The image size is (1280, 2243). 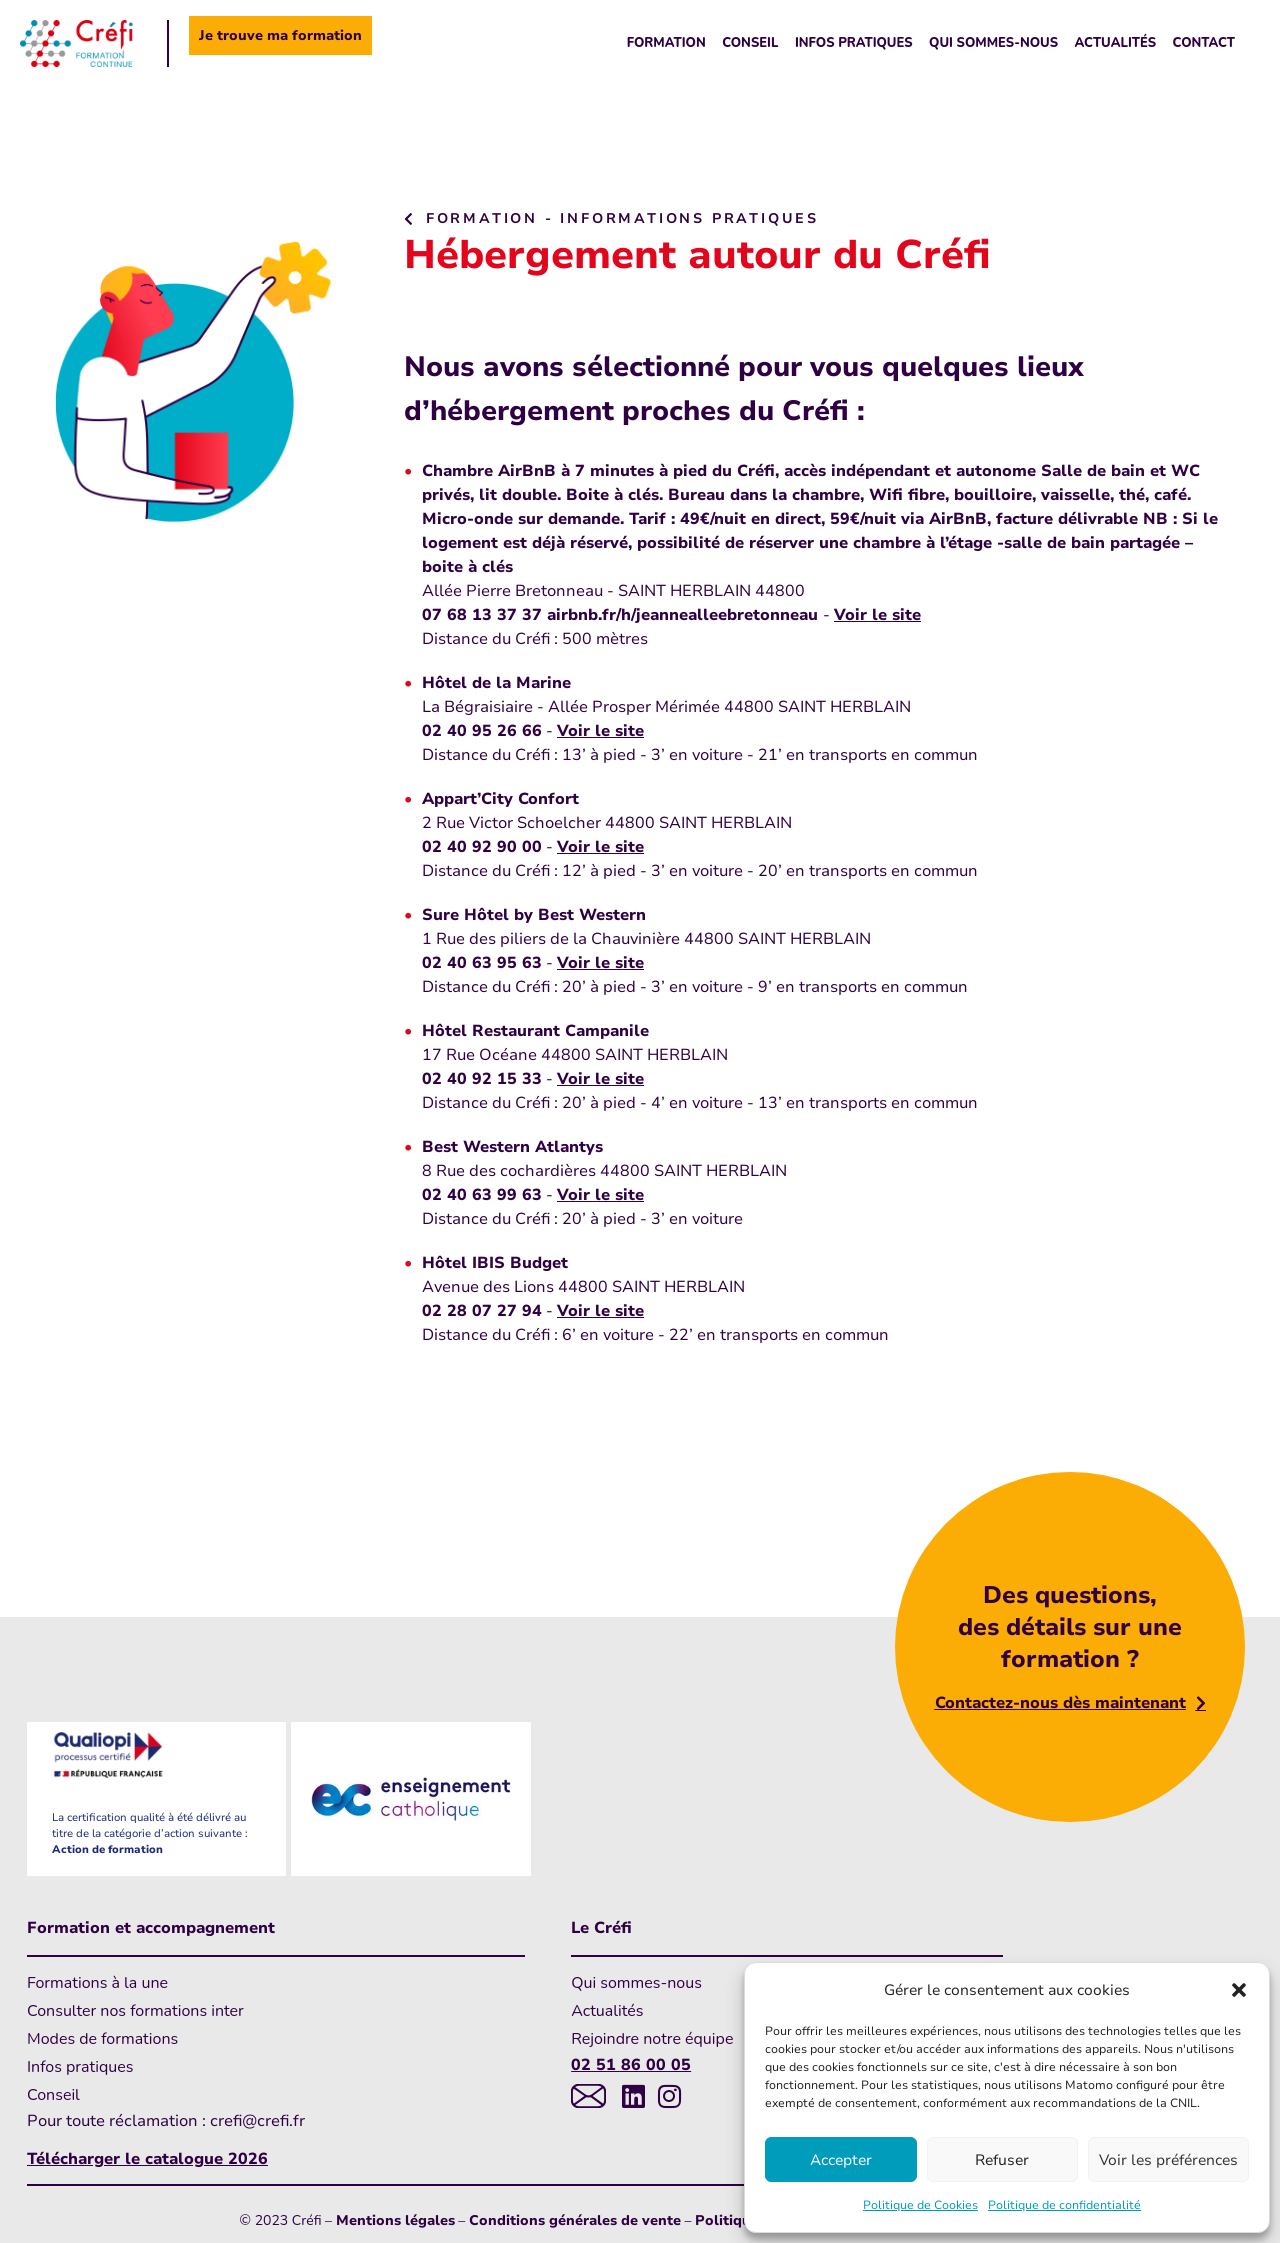 What do you see at coordinates (920, 2205) in the screenshot?
I see `Politique de Cookies` at bounding box center [920, 2205].